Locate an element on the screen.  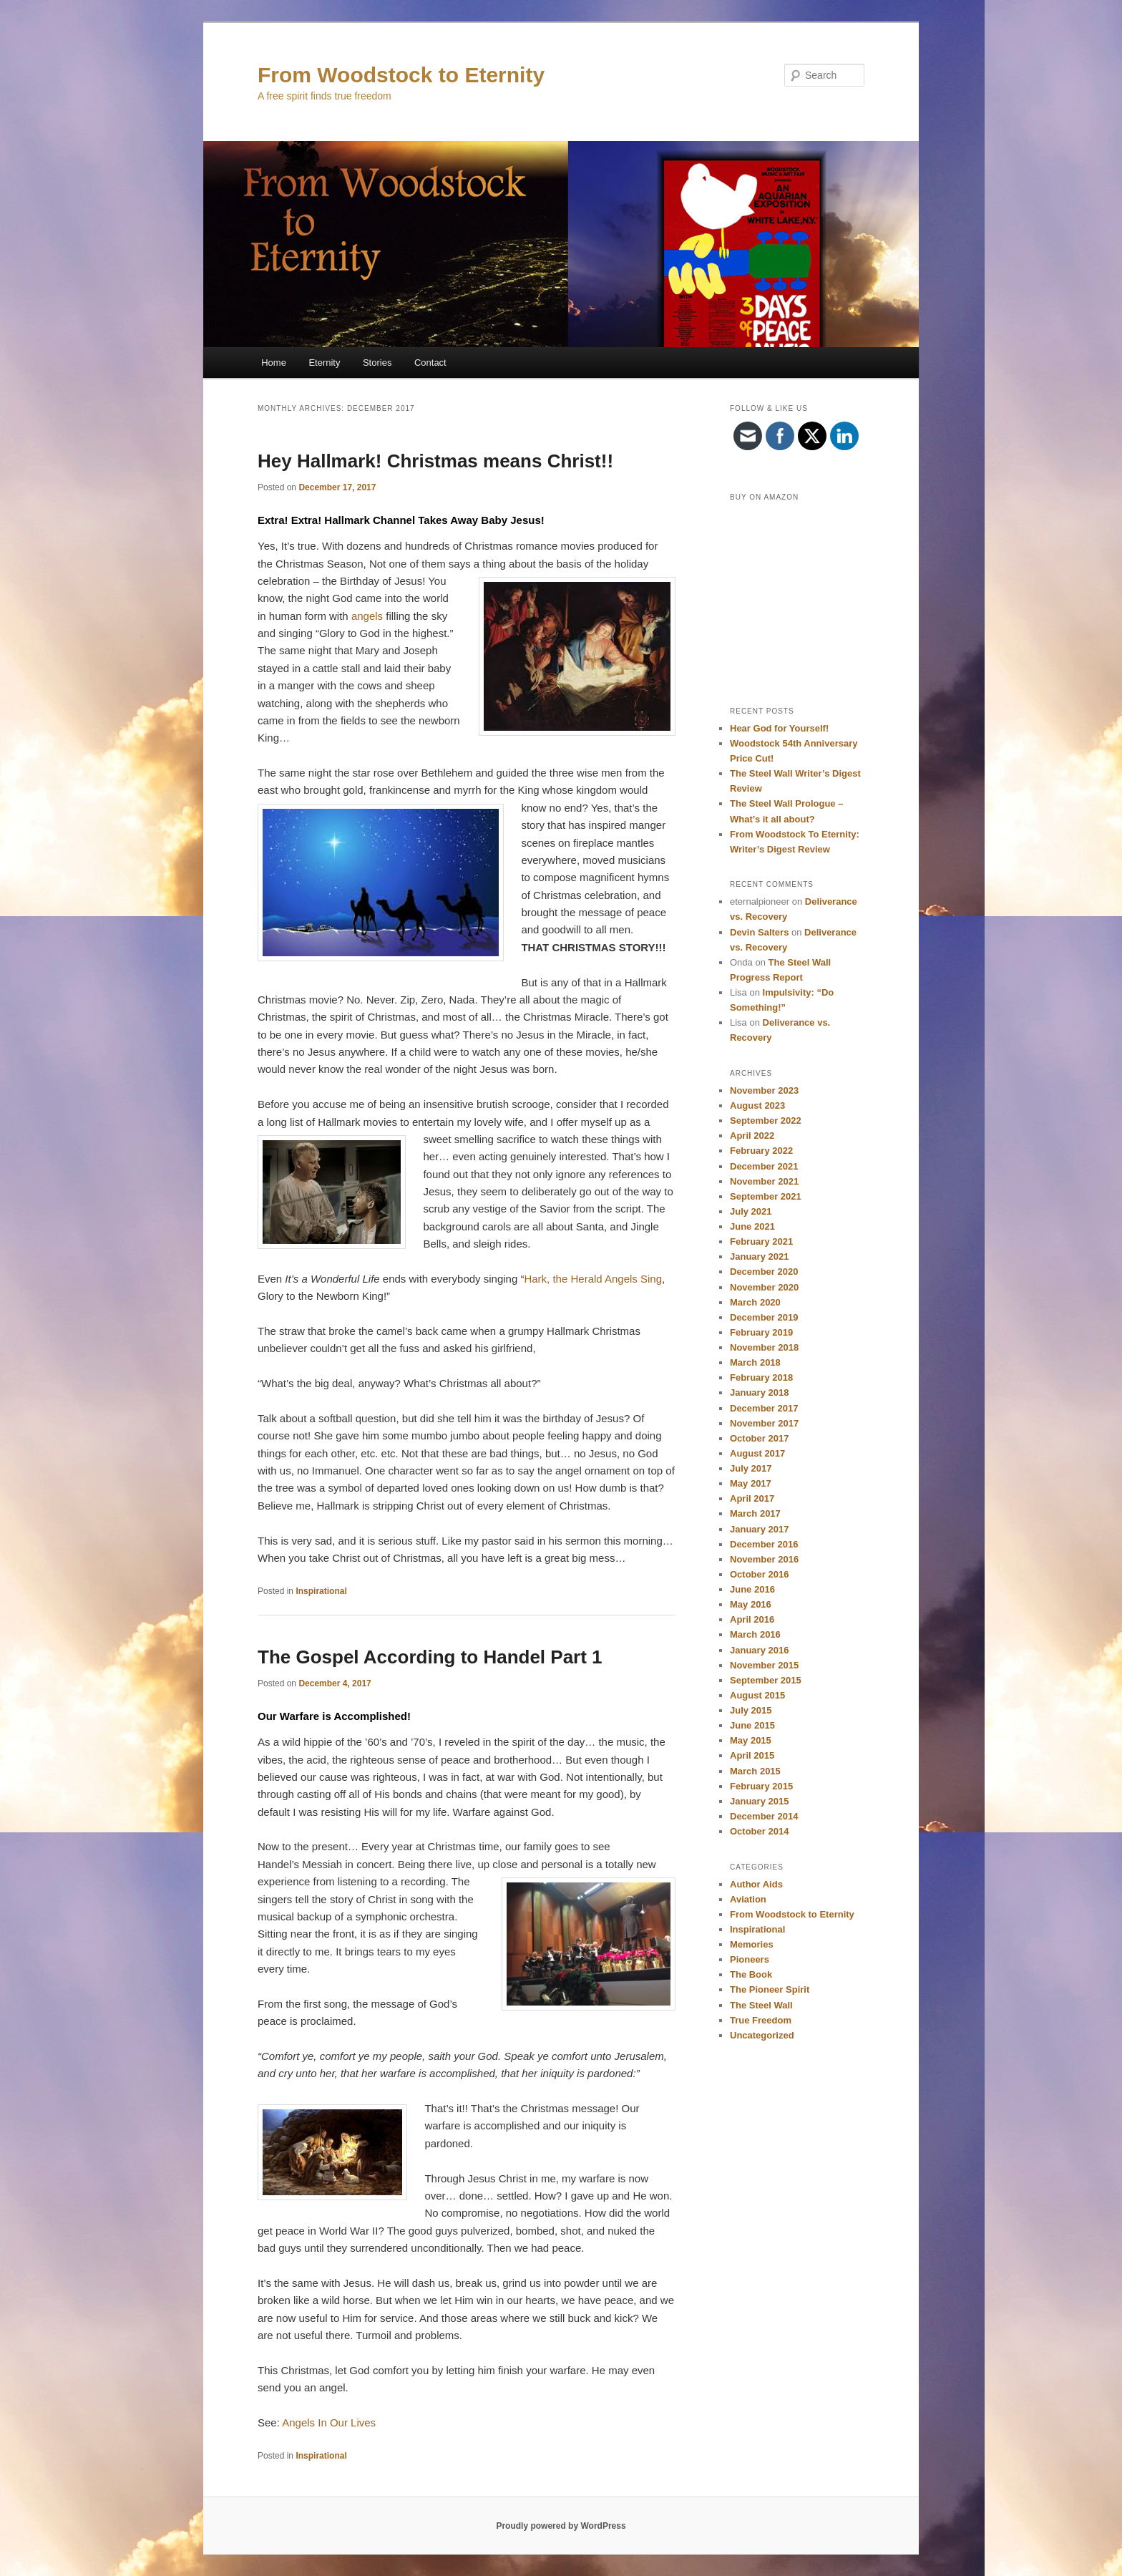
The Gospel According to Handel Part 1 is located at coordinates (430, 1657).